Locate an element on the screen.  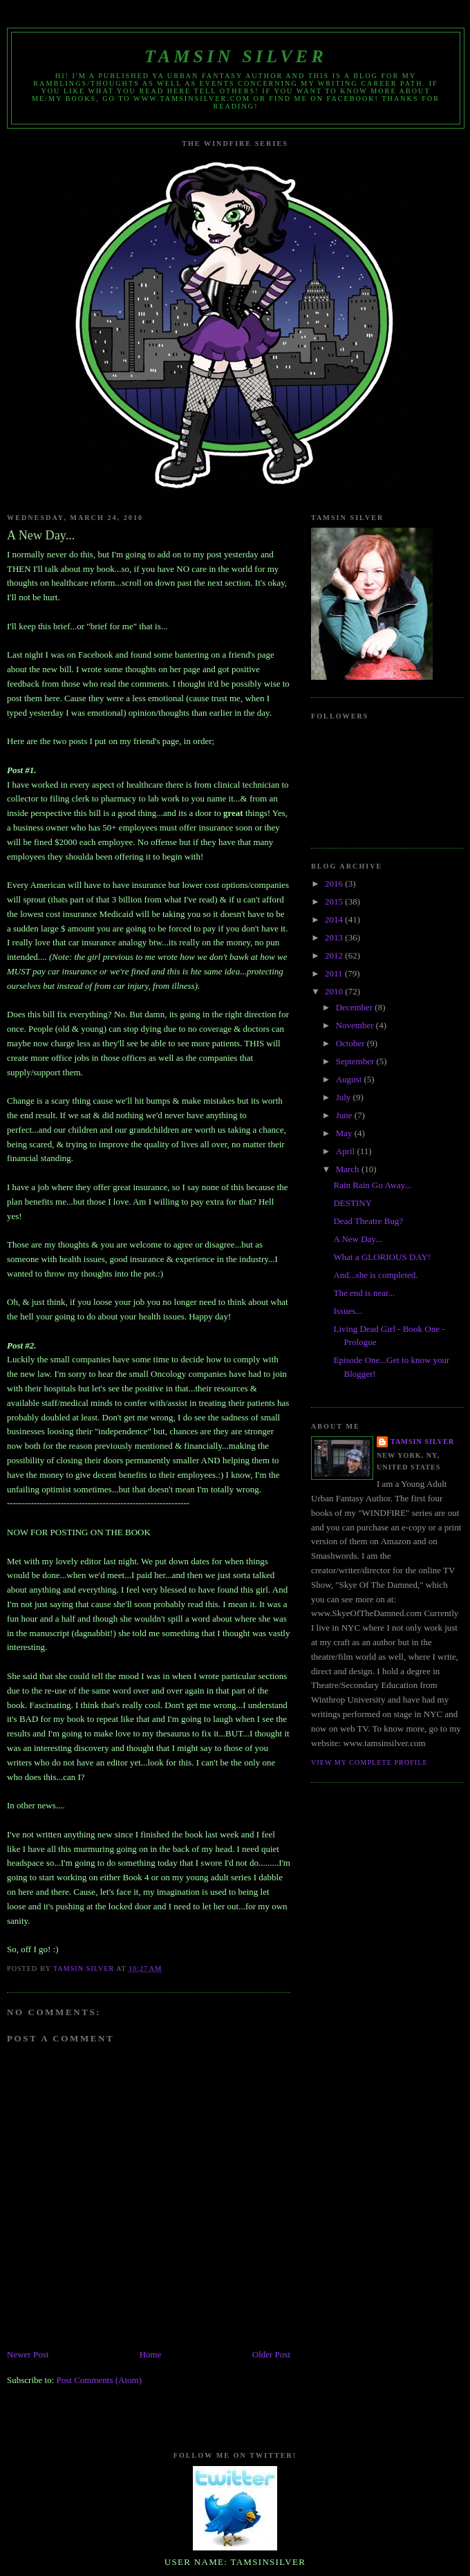
October is located at coordinates (351, 1043).